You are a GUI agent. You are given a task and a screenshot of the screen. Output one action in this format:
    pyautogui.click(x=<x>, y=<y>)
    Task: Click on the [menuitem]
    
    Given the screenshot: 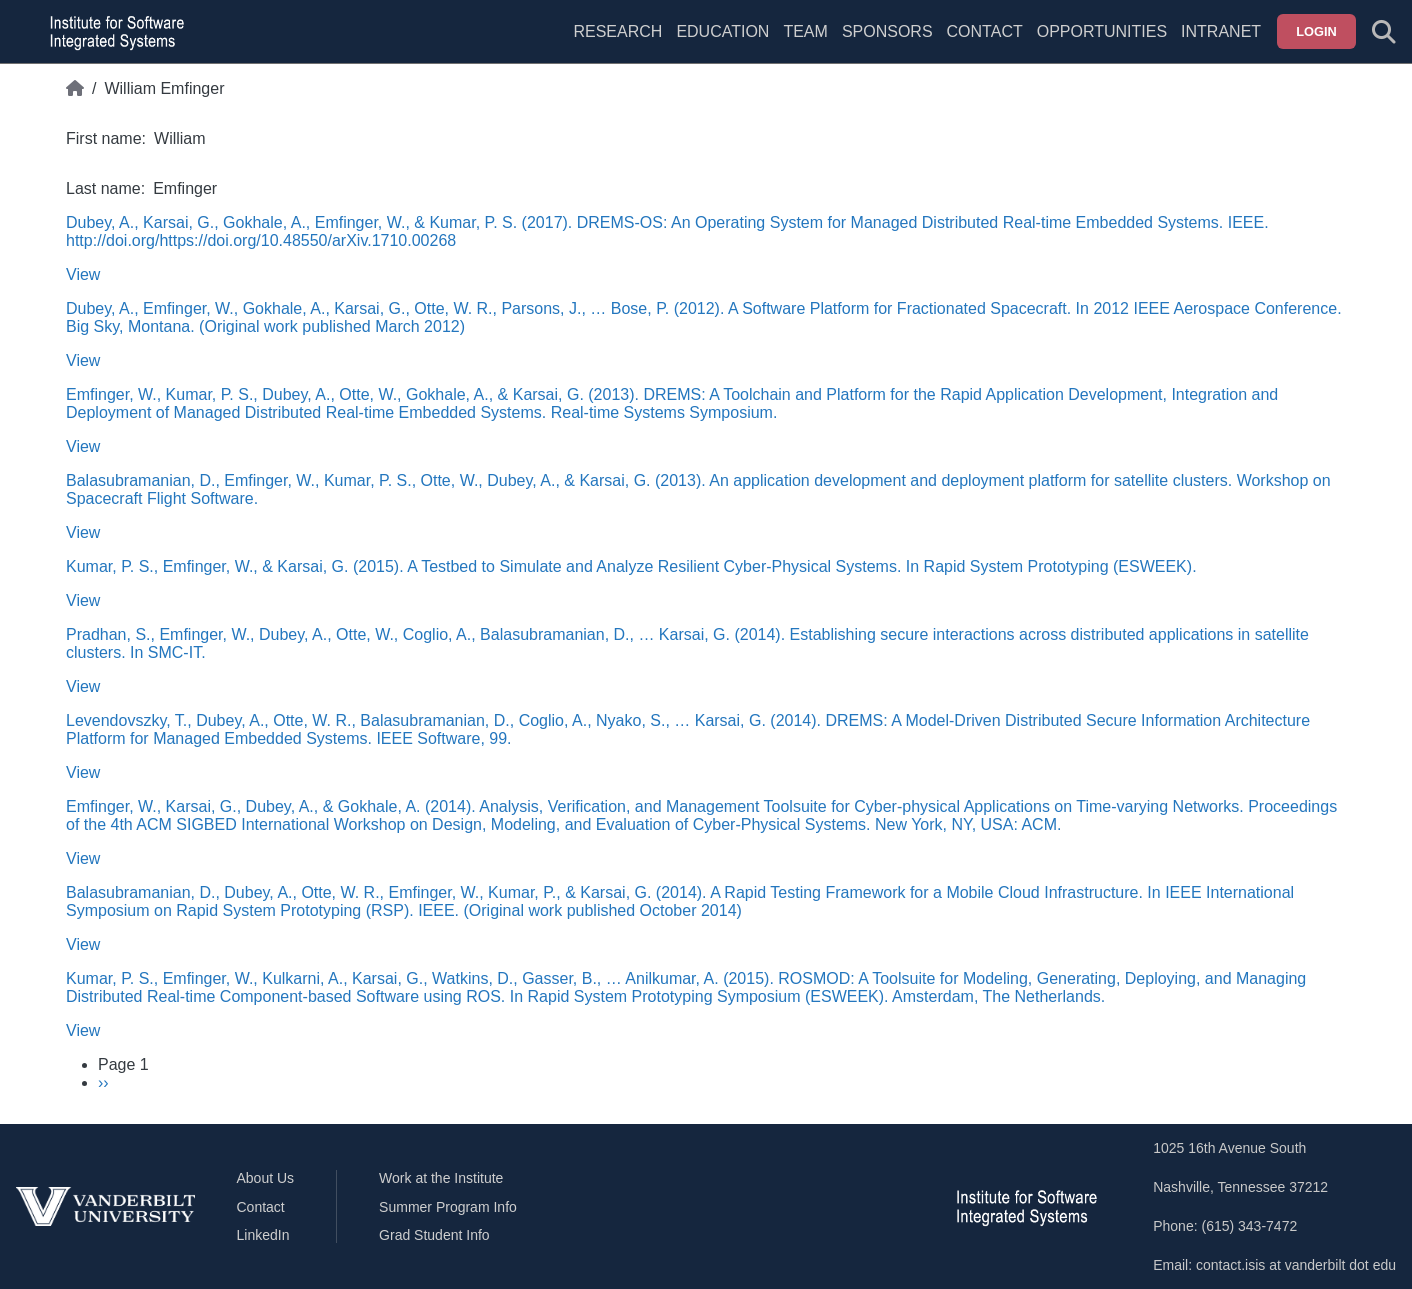 What is the action you would take?
    pyautogui.click(x=805, y=44)
    